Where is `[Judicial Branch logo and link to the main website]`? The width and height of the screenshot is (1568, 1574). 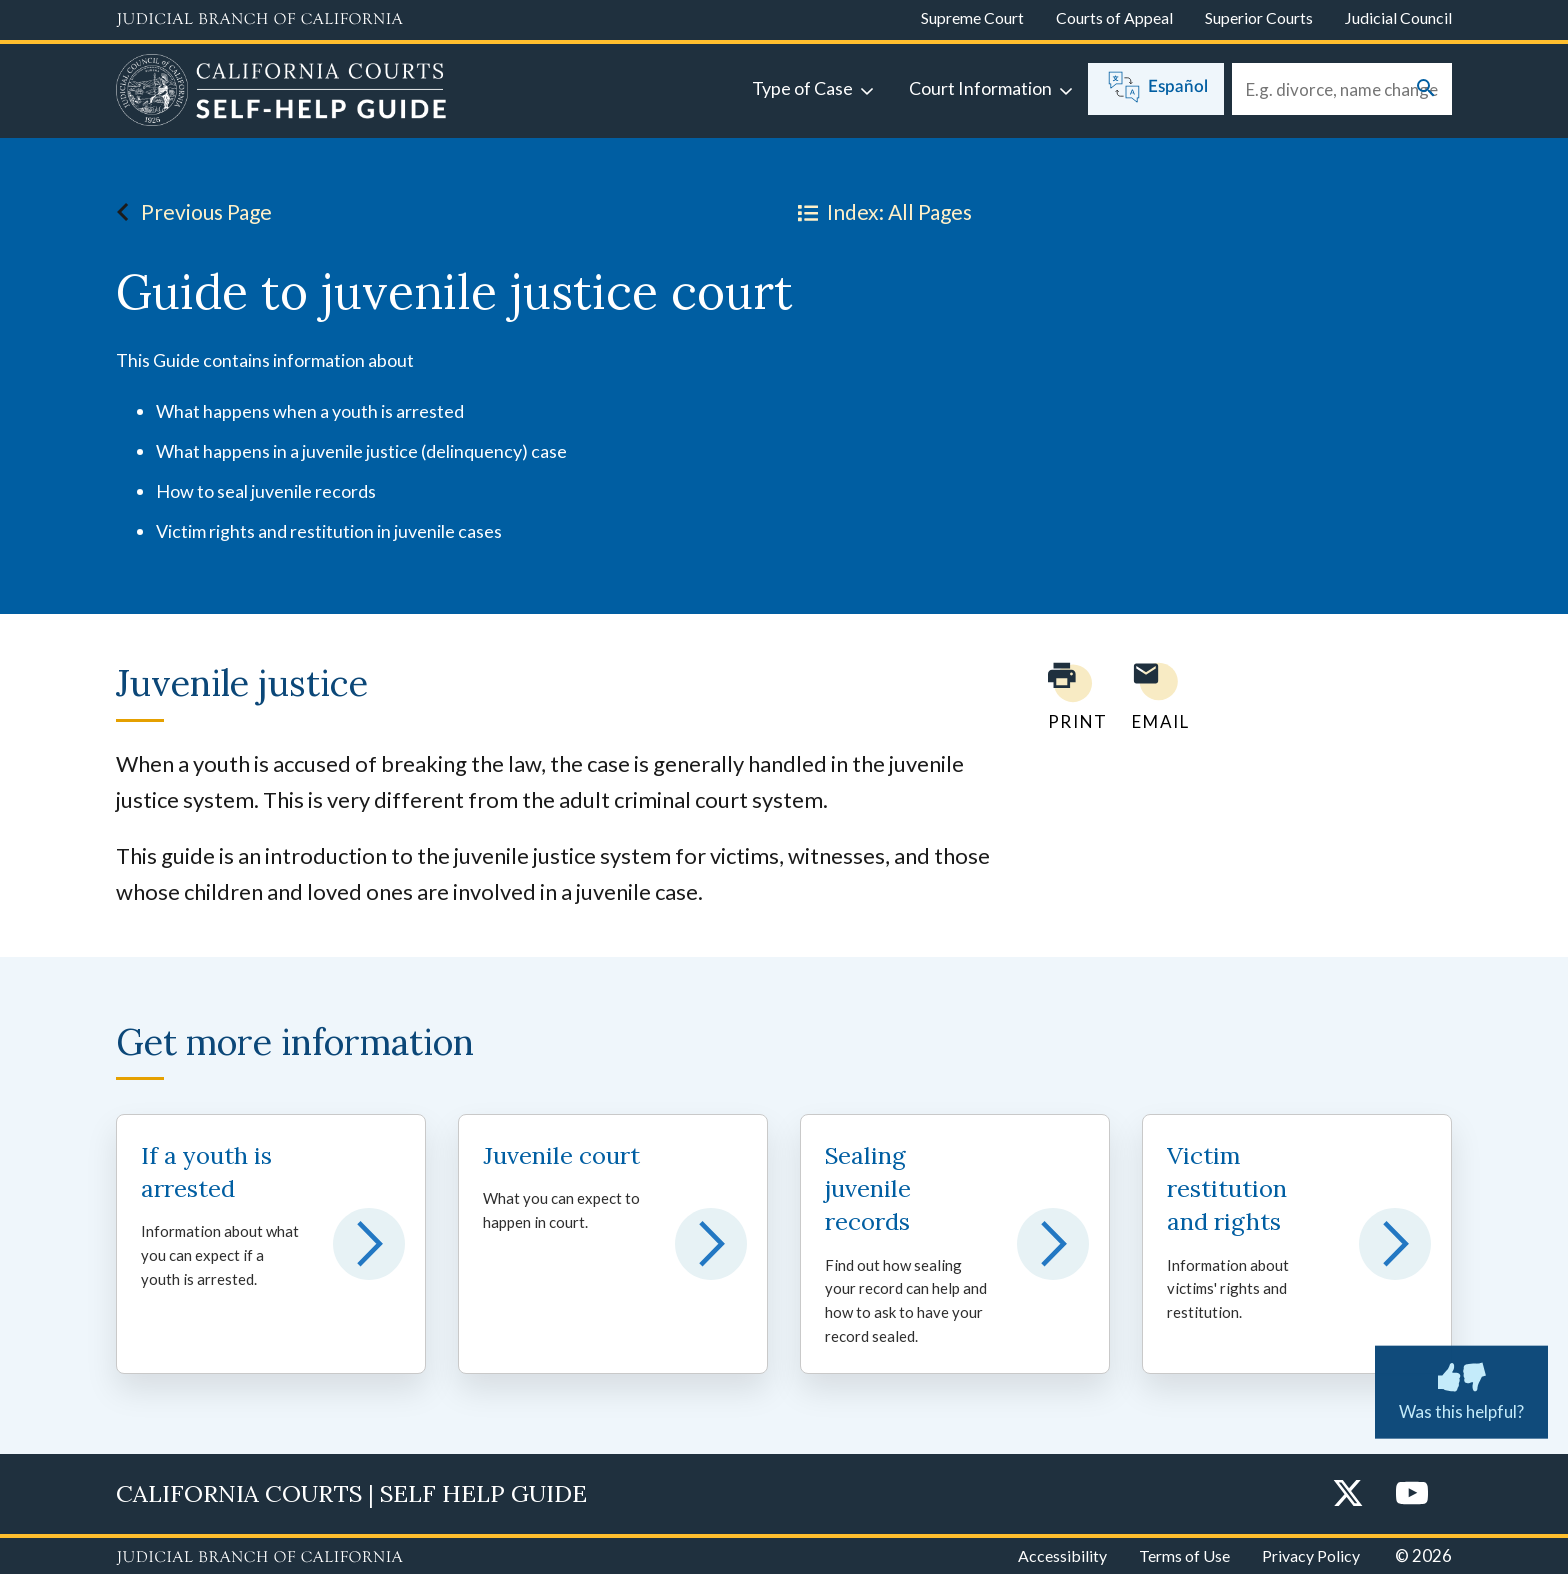 [Judicial Branch logo and link to the main website] is located at coordinates (259, 20).